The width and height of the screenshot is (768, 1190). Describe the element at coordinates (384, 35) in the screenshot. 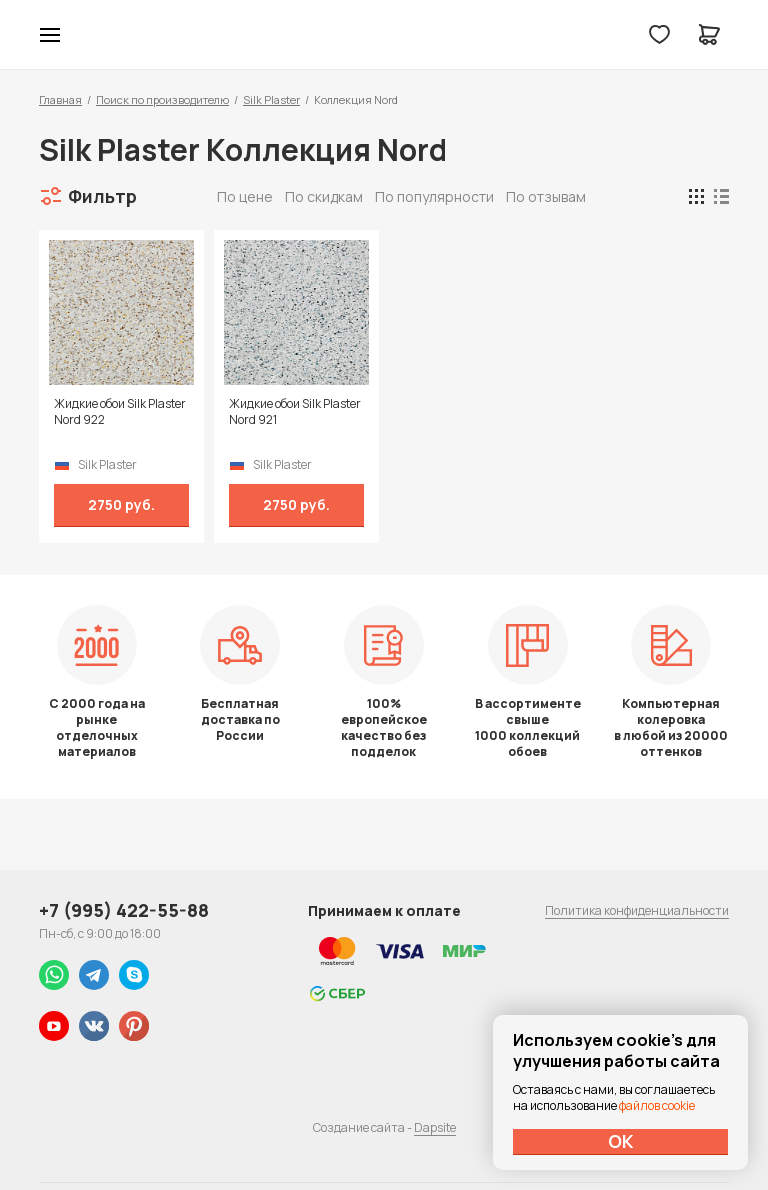

I see `Колор студии Аккрас` at that location.